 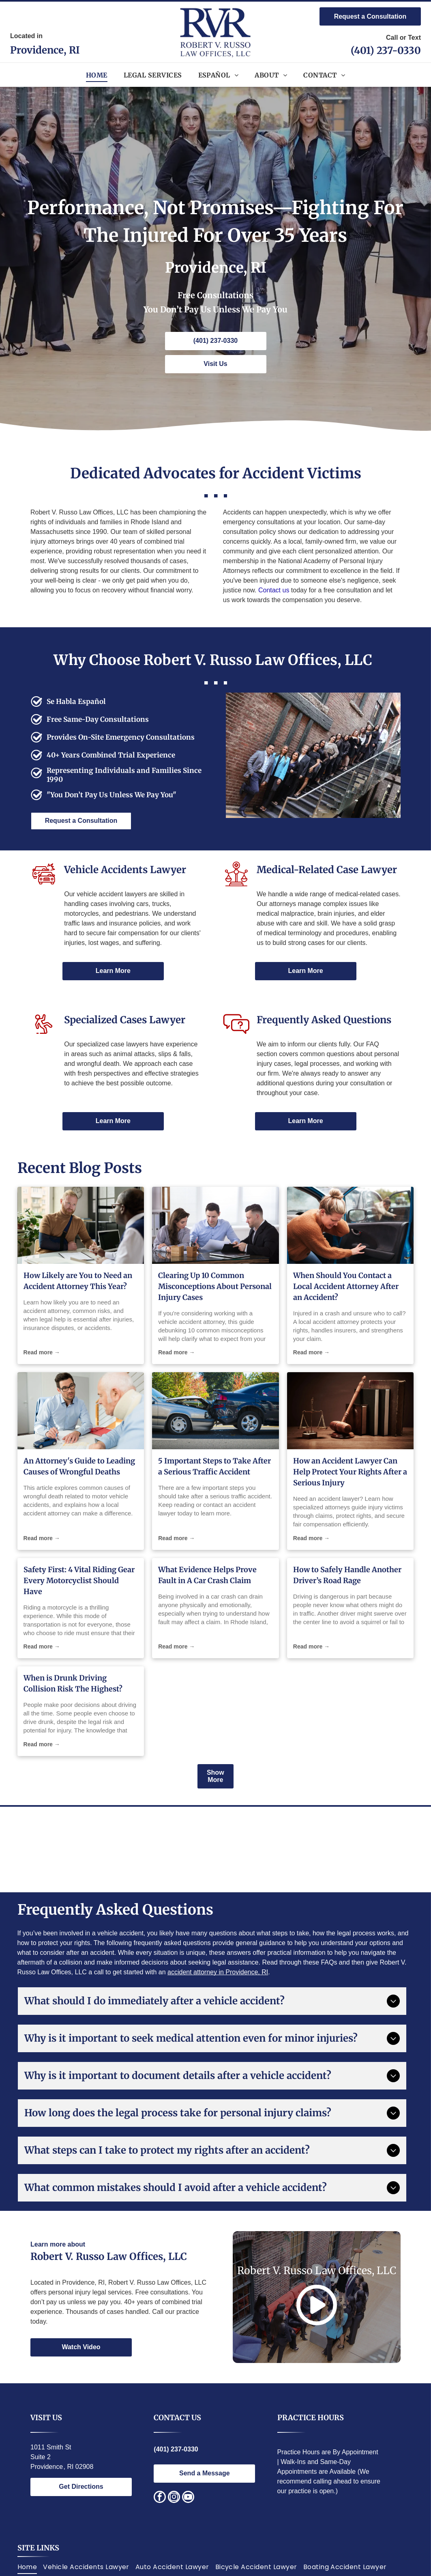 What do you see at coordinates (214, 1466) in the screenshot?
I see `5 Important Steps to Take After a Serious Traffic Accident` at bounding box center [214, 1466].